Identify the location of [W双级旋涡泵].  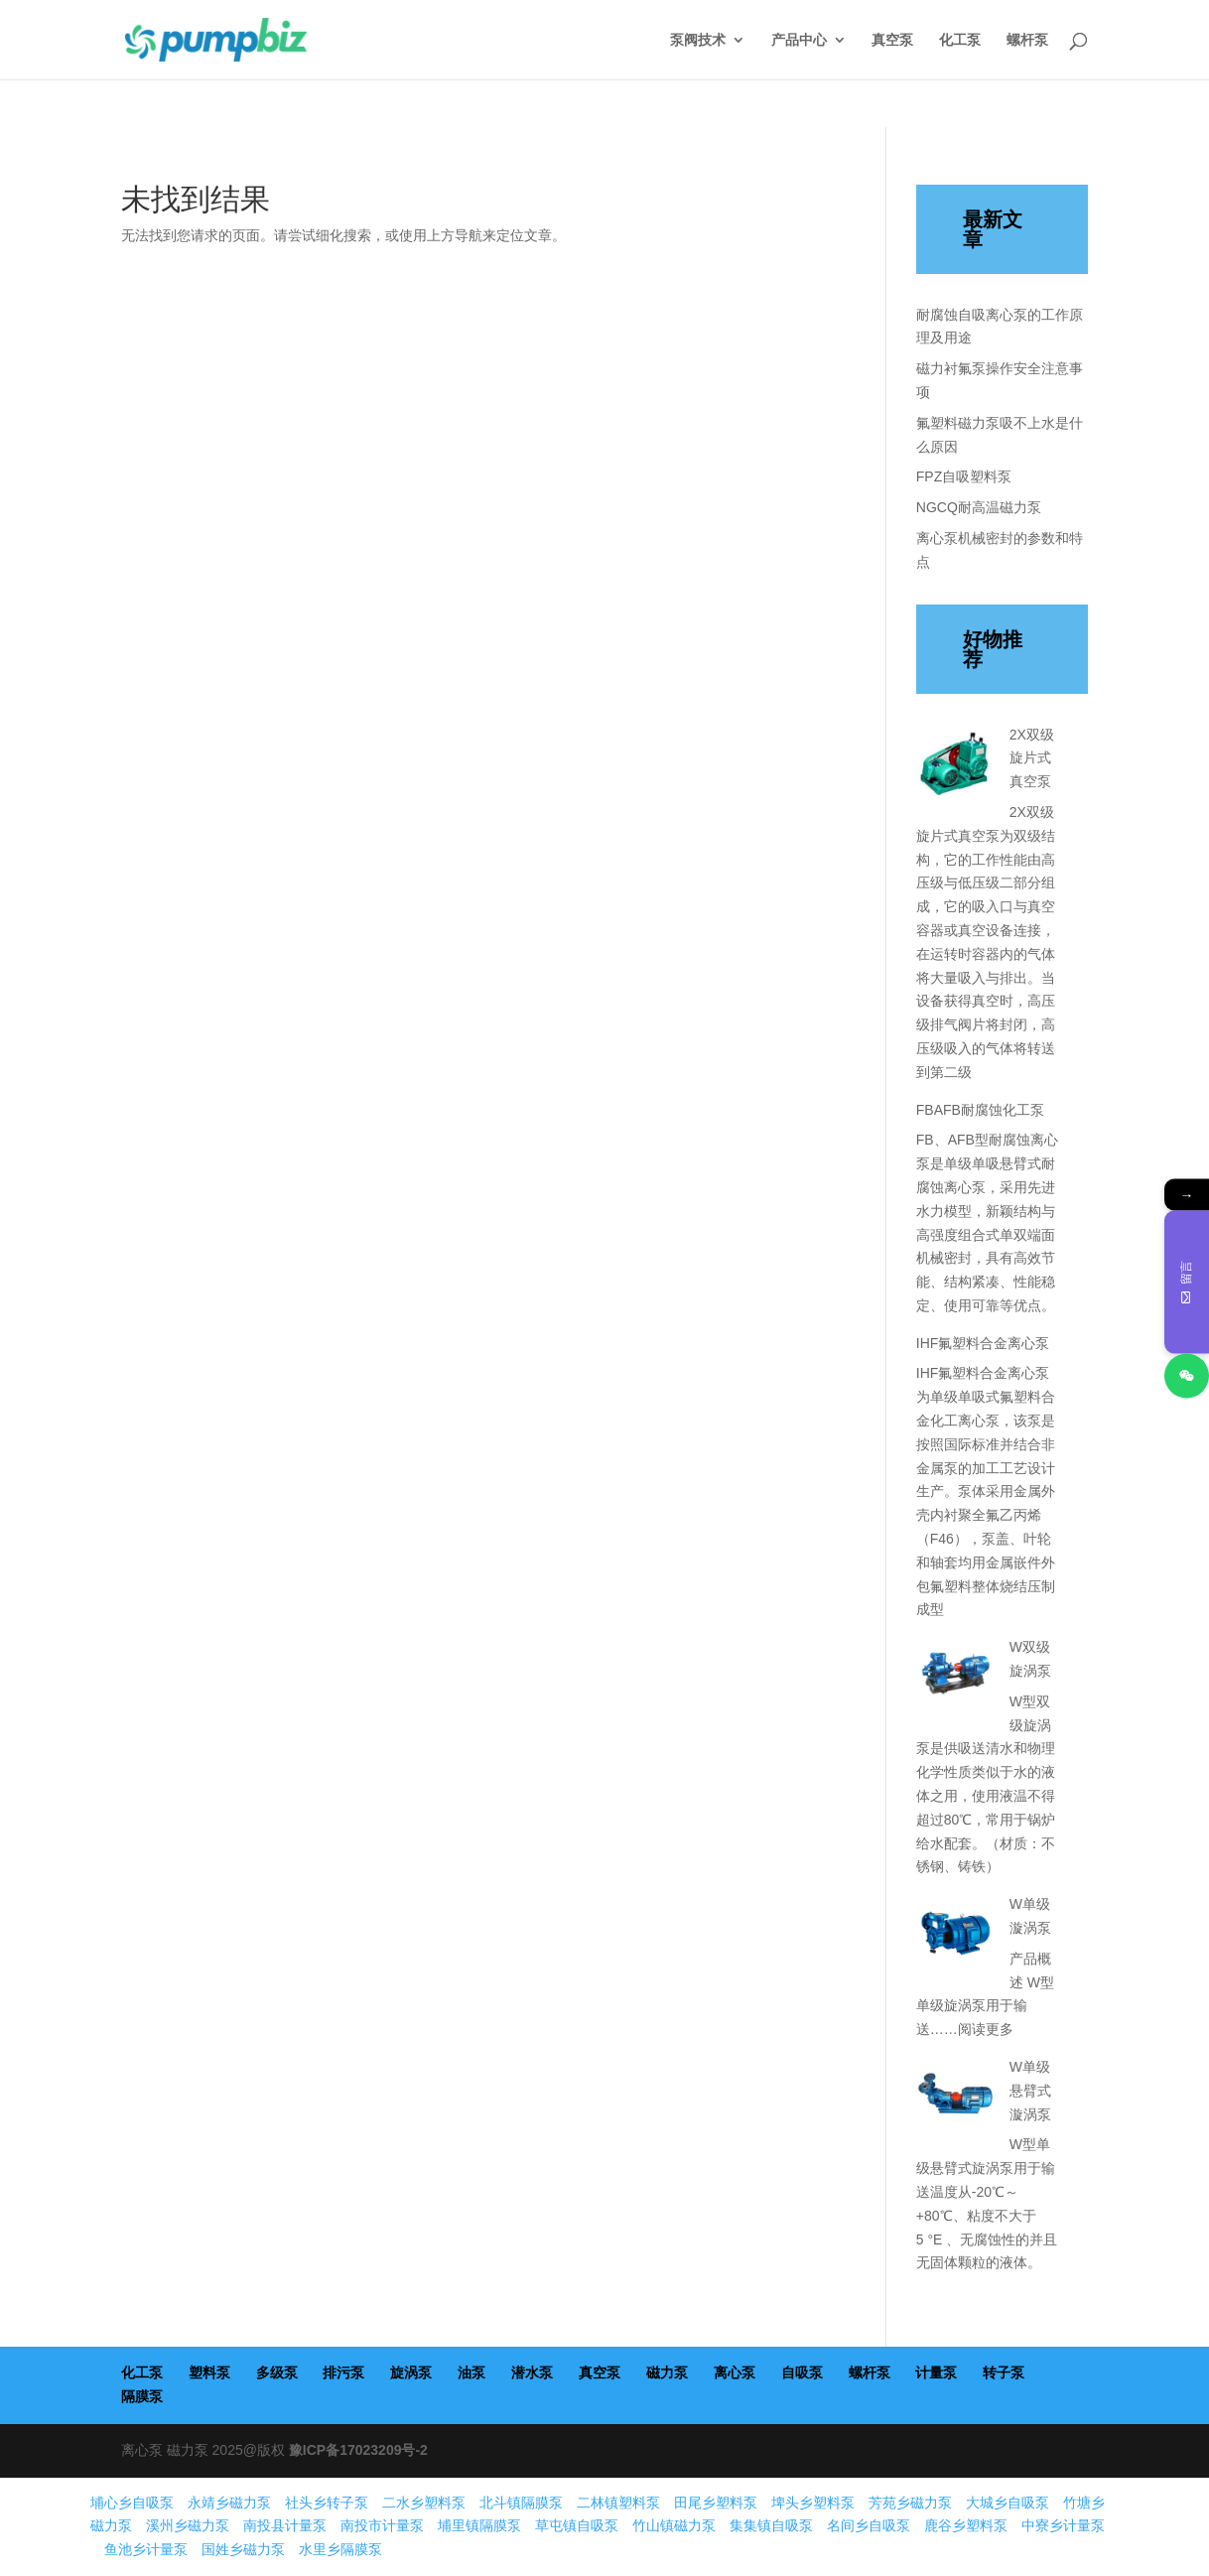
(956, 1679).